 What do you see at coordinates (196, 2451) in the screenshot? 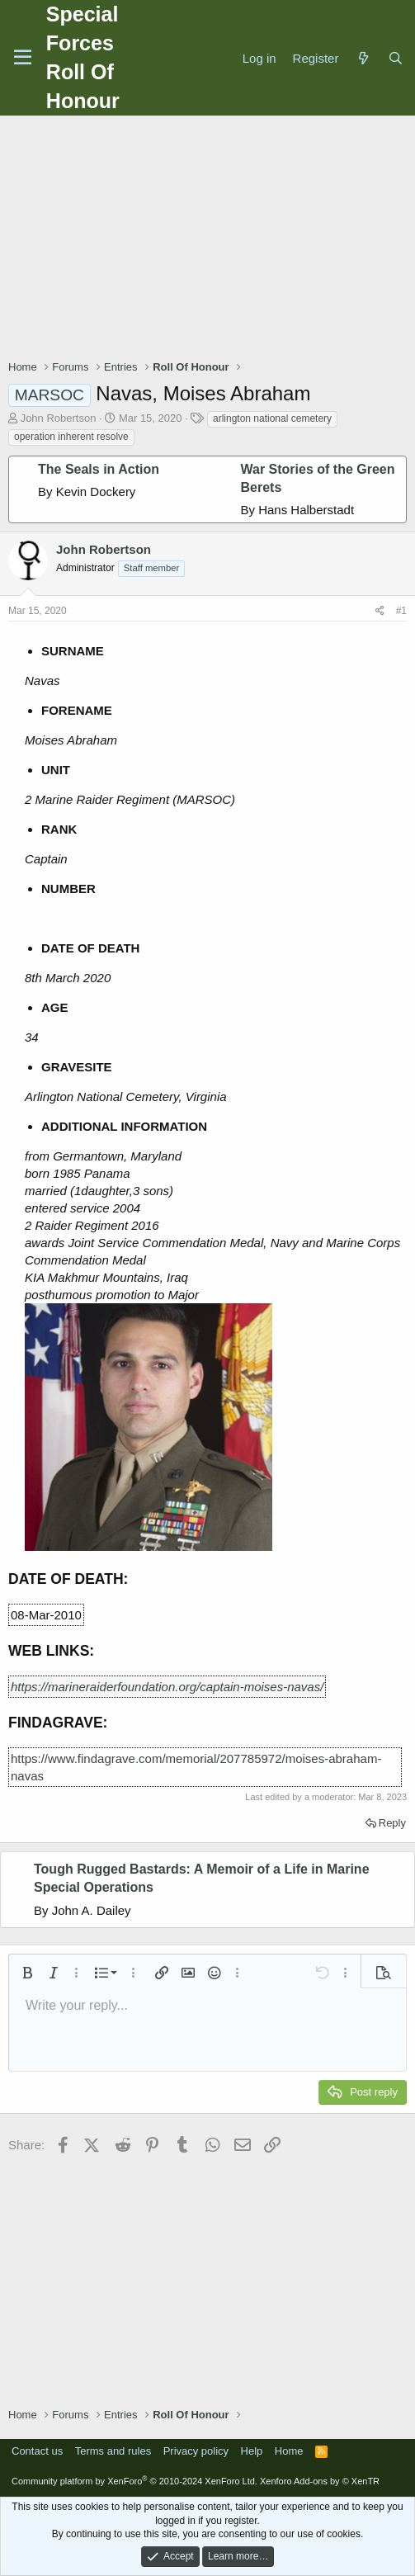
I see `Privacy policy` at bounding box center [196, 2451].